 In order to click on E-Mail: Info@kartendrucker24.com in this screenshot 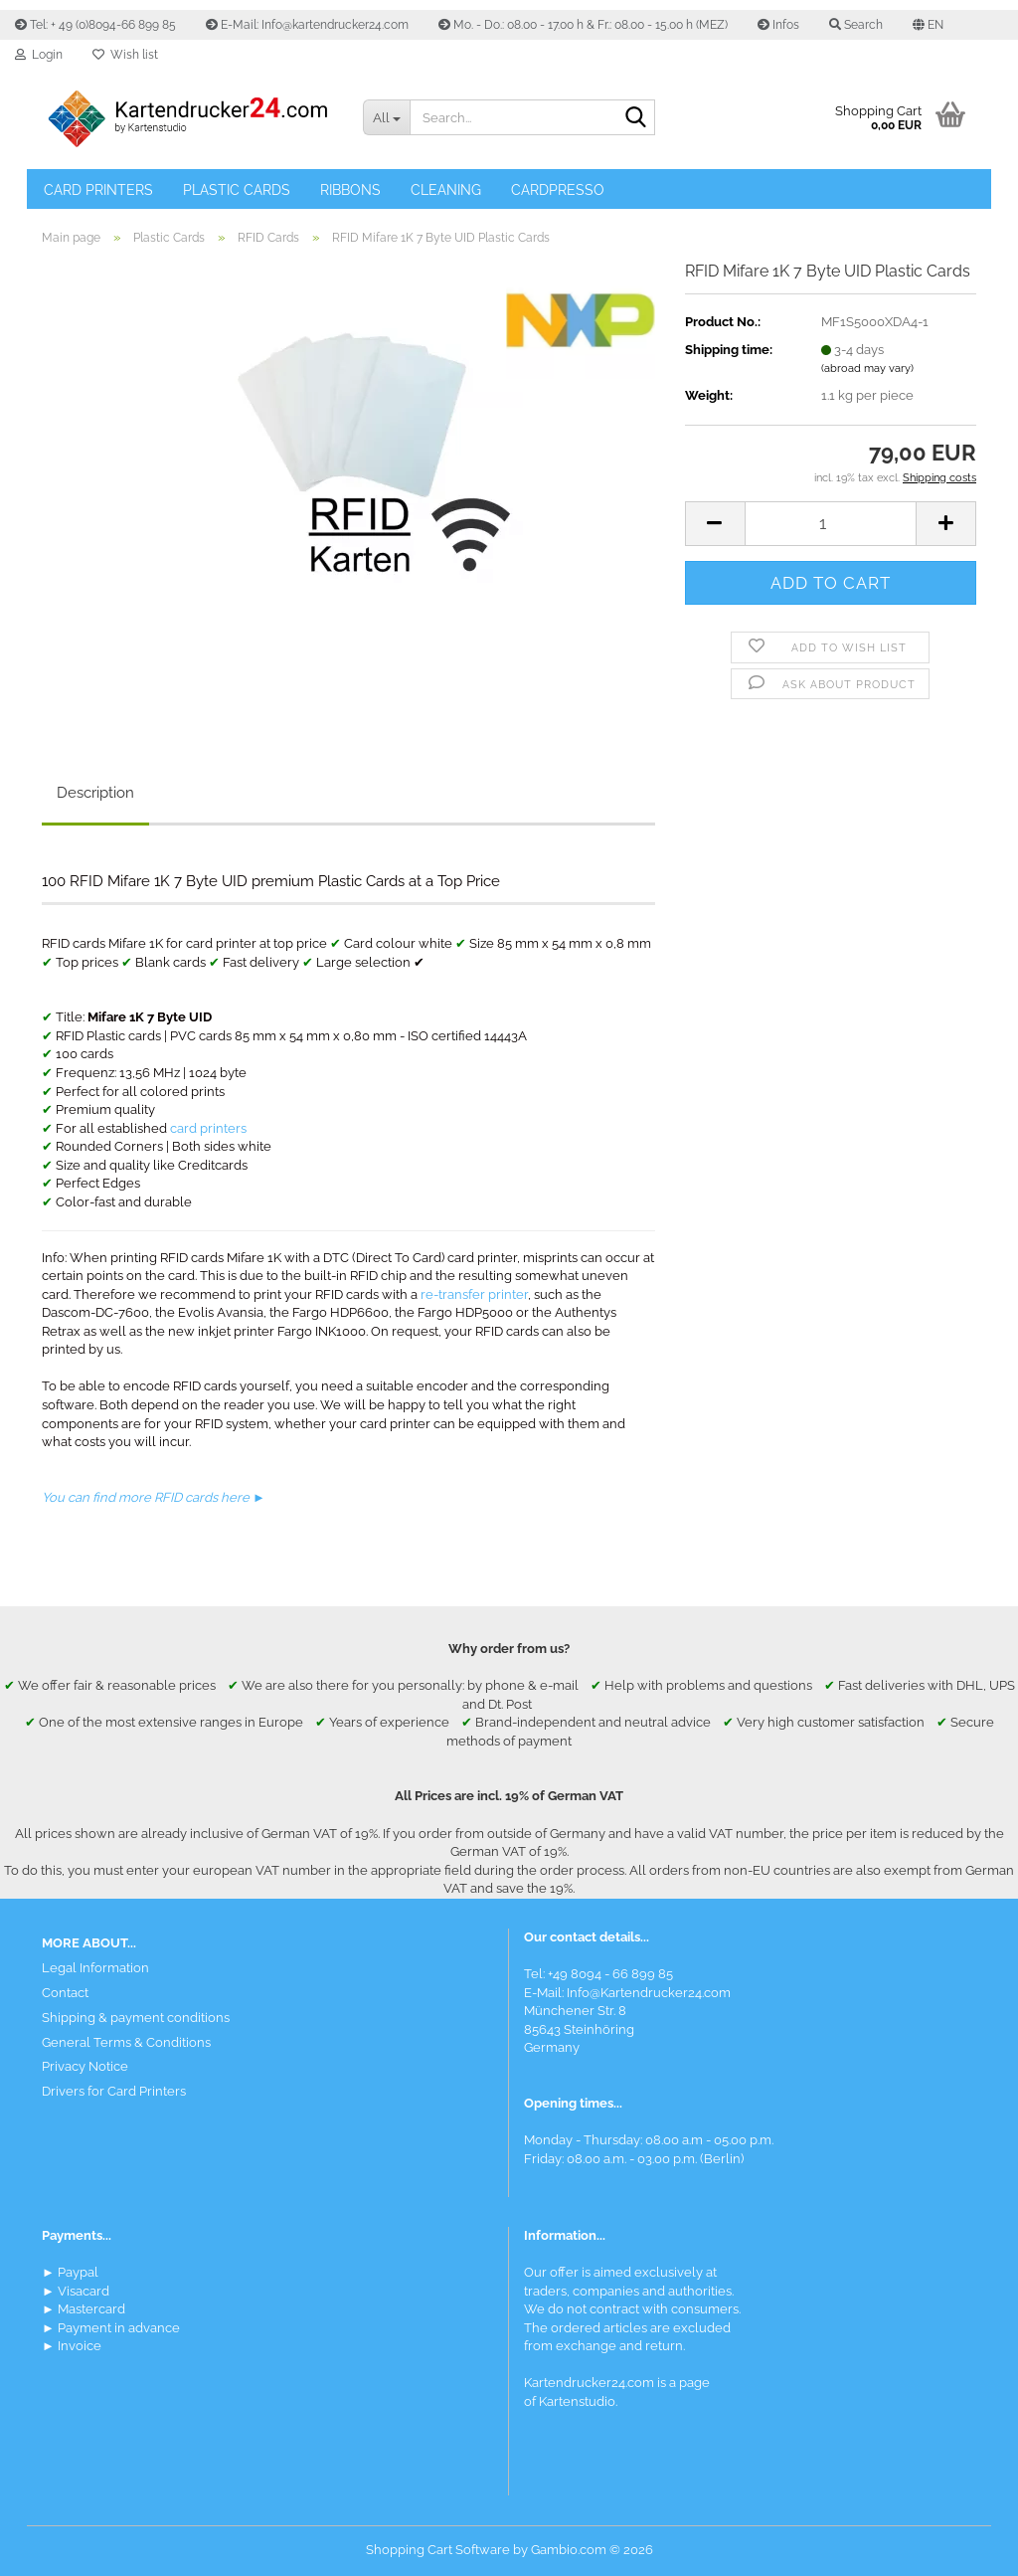, I will do `click(307, 25)`.